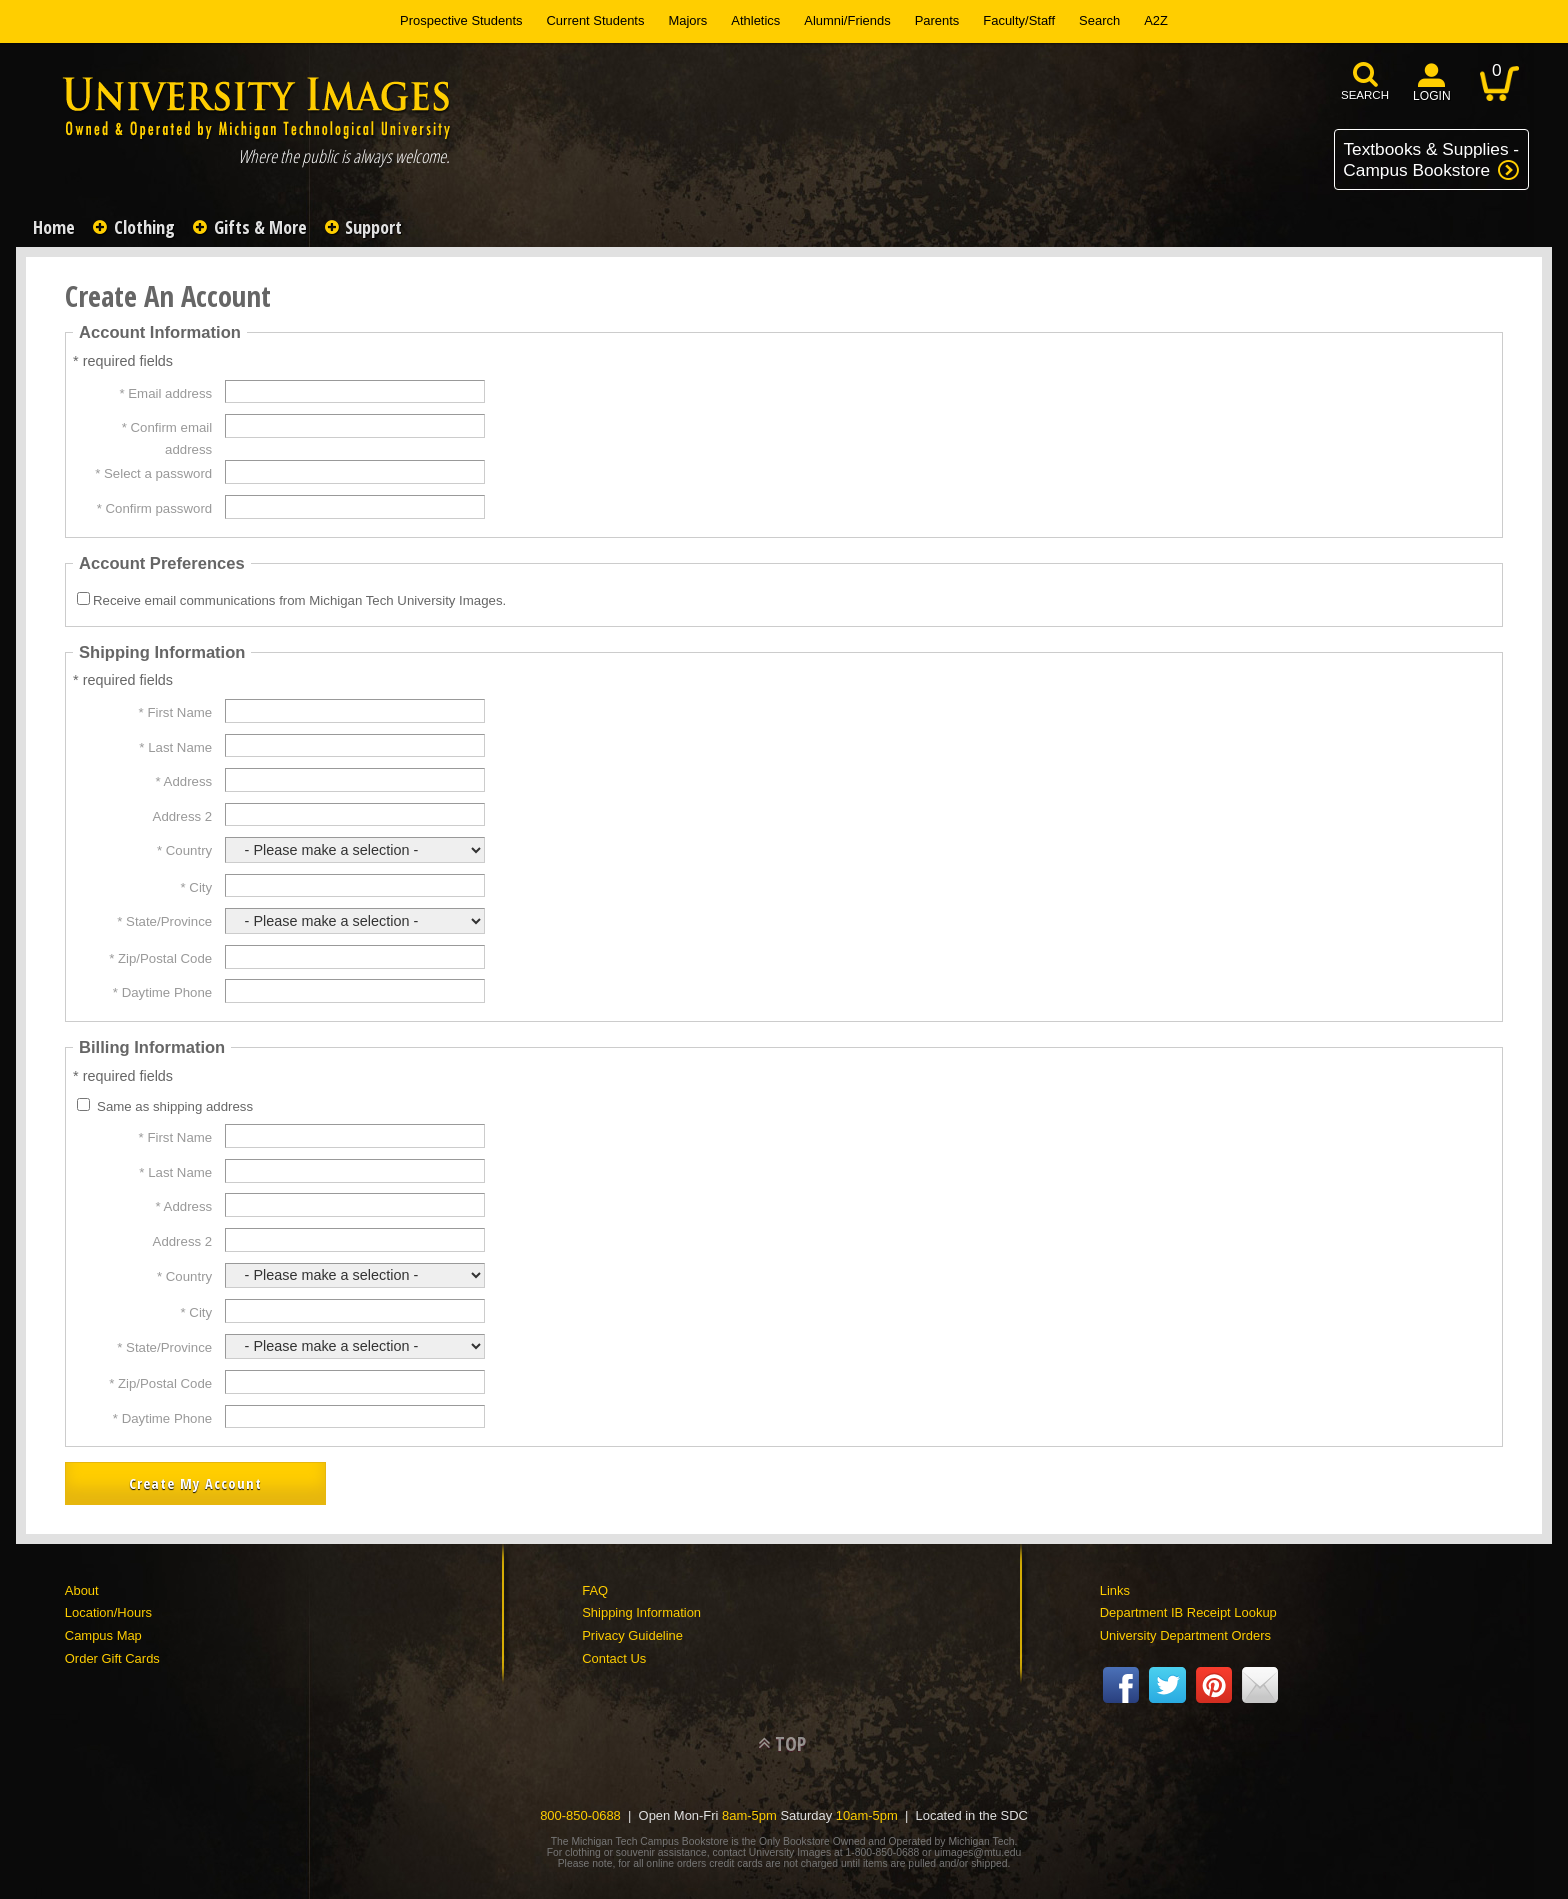 This screenshot has height=1899, width=1568. What do you see at coordinates (1185, 1629) in the screenshot?
I see `University Department Orders` at bounding box center [1185, 1629].